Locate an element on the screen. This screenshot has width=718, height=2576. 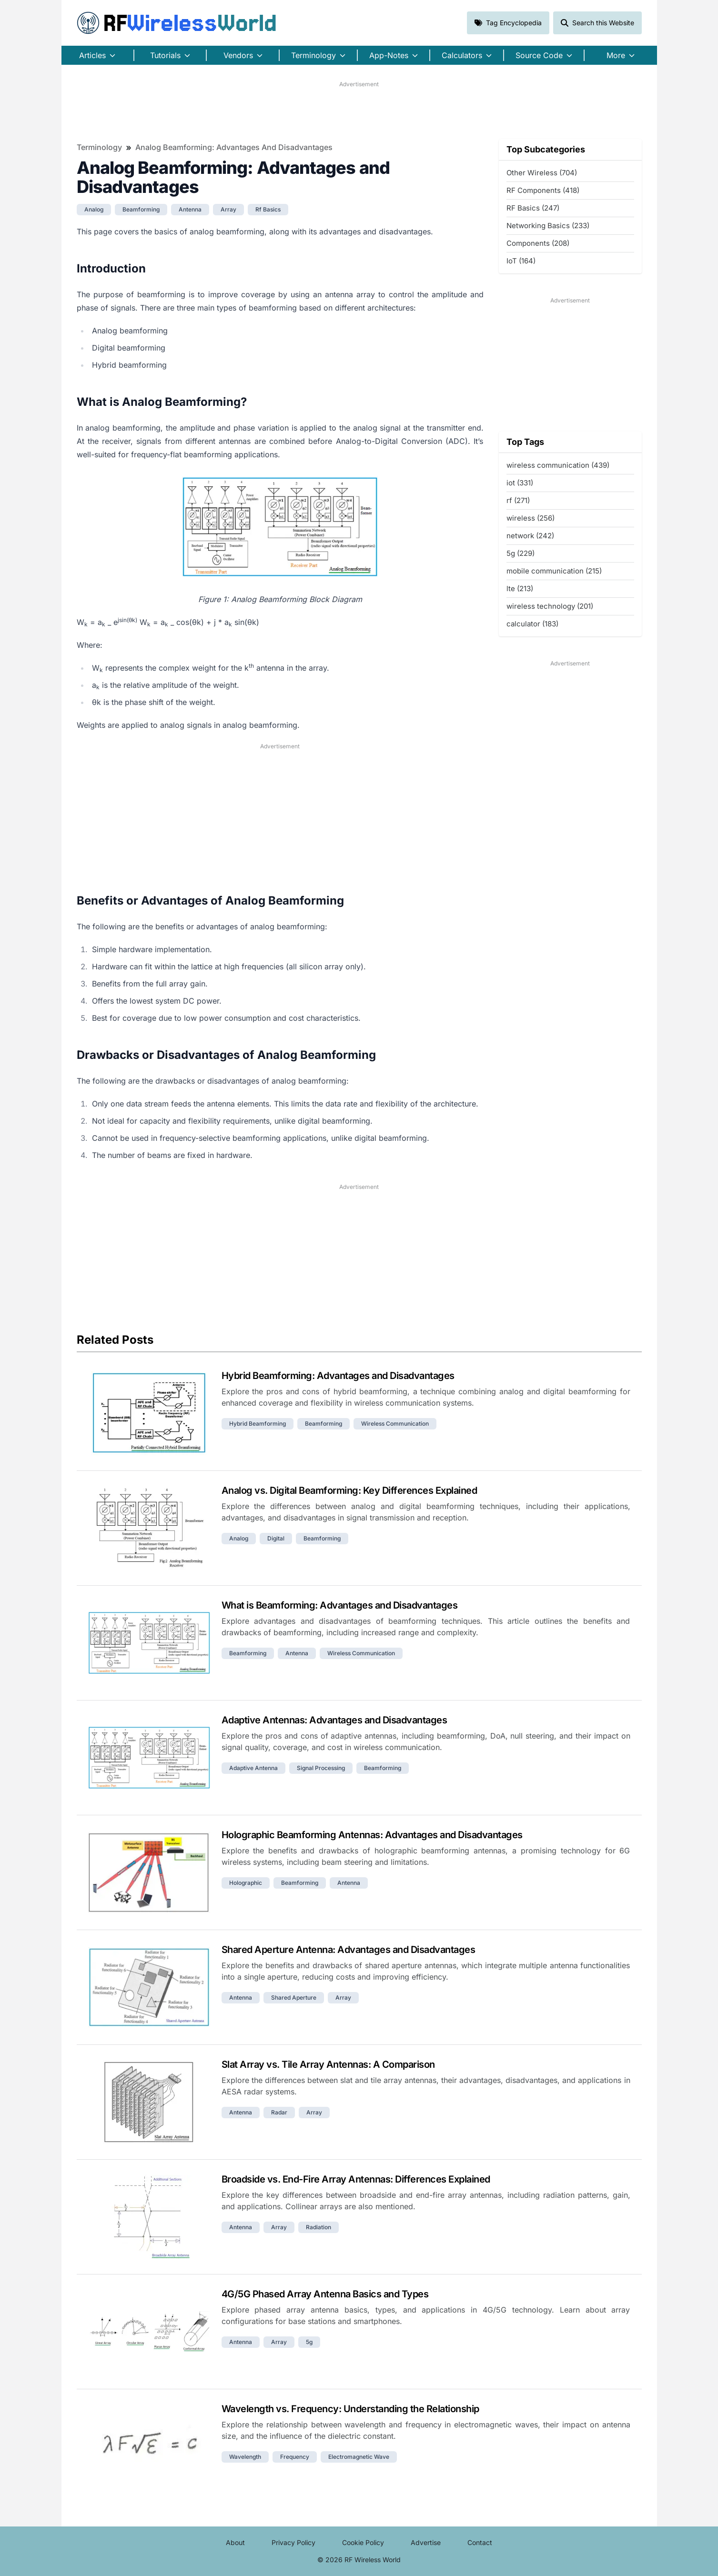
digital is located at coordinates (275, 1538).